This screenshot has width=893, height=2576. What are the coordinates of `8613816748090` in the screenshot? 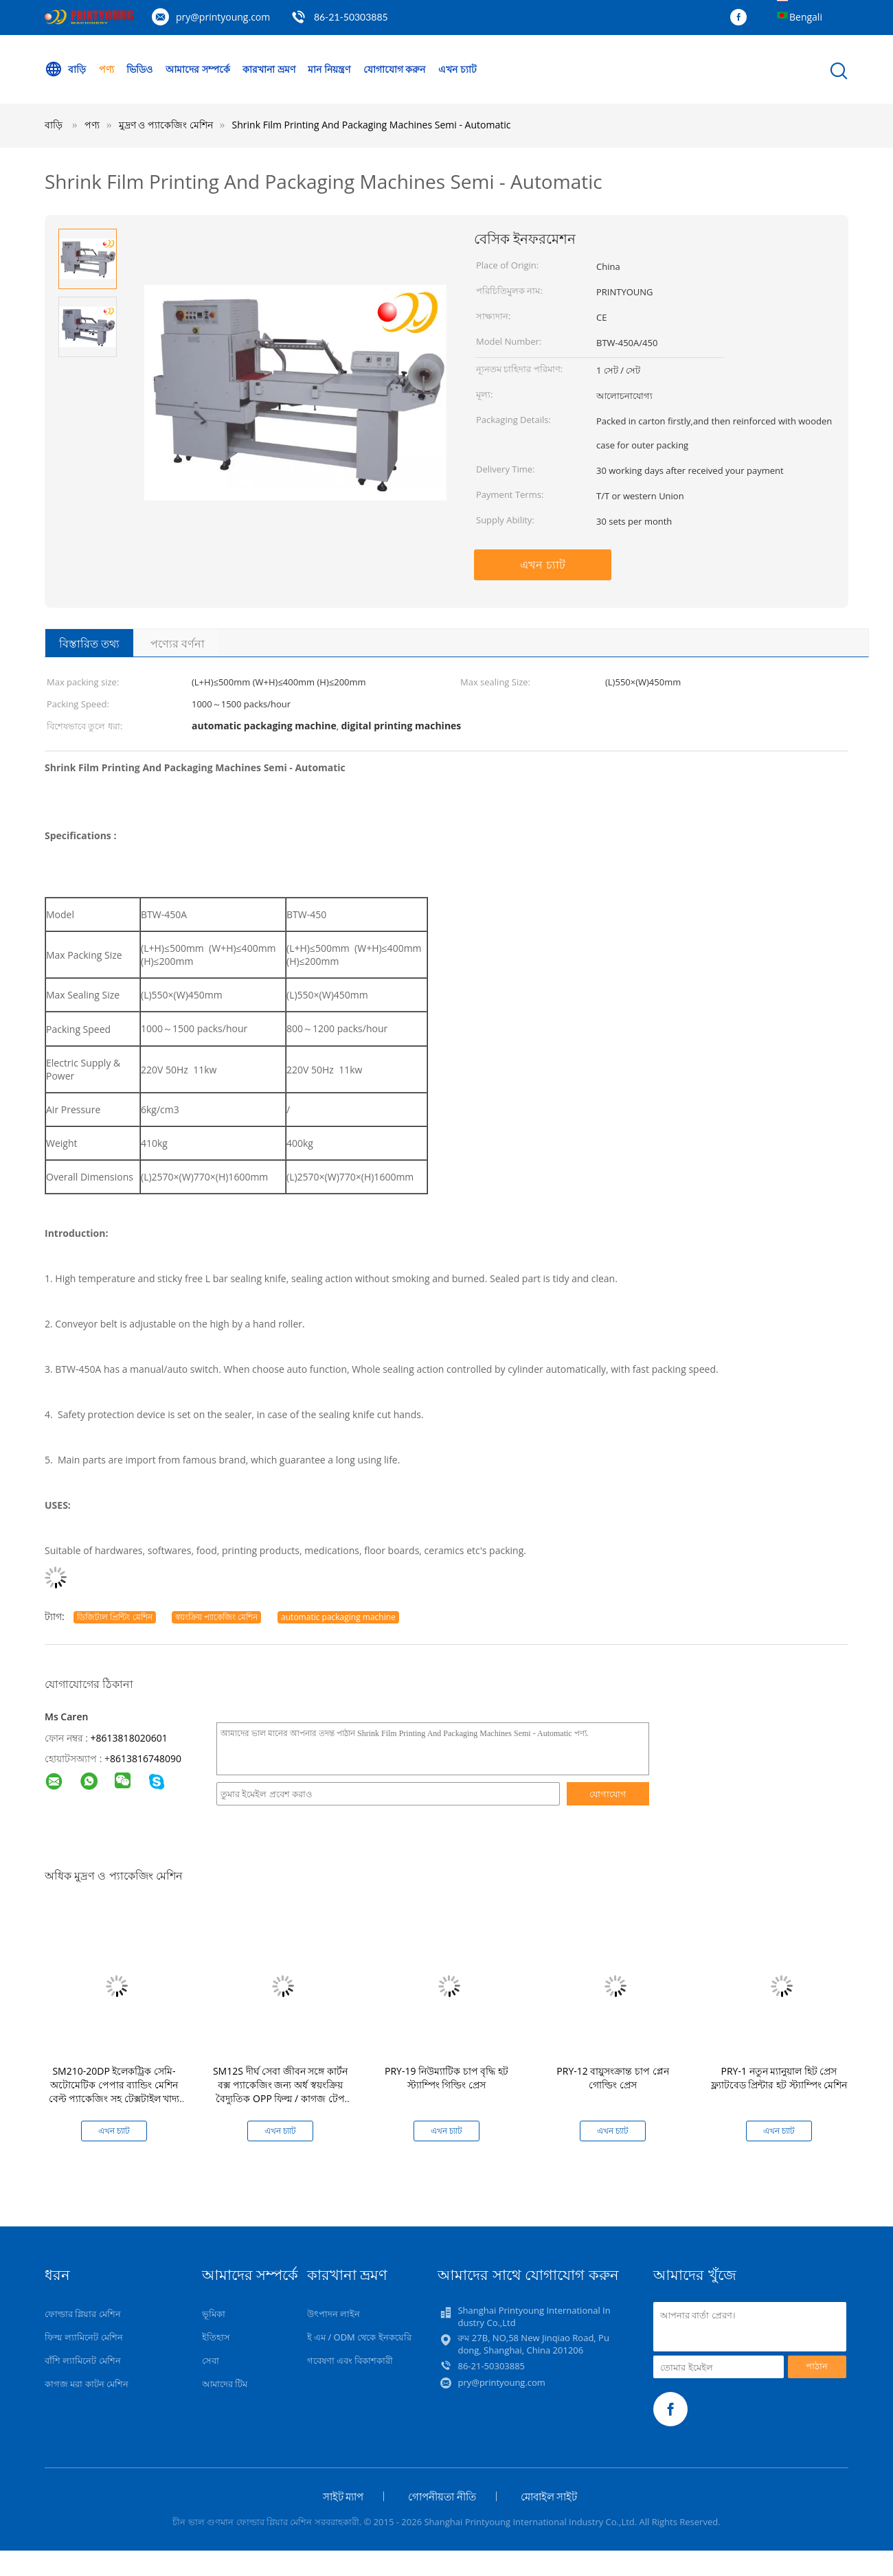 It's located at (145, 1758).